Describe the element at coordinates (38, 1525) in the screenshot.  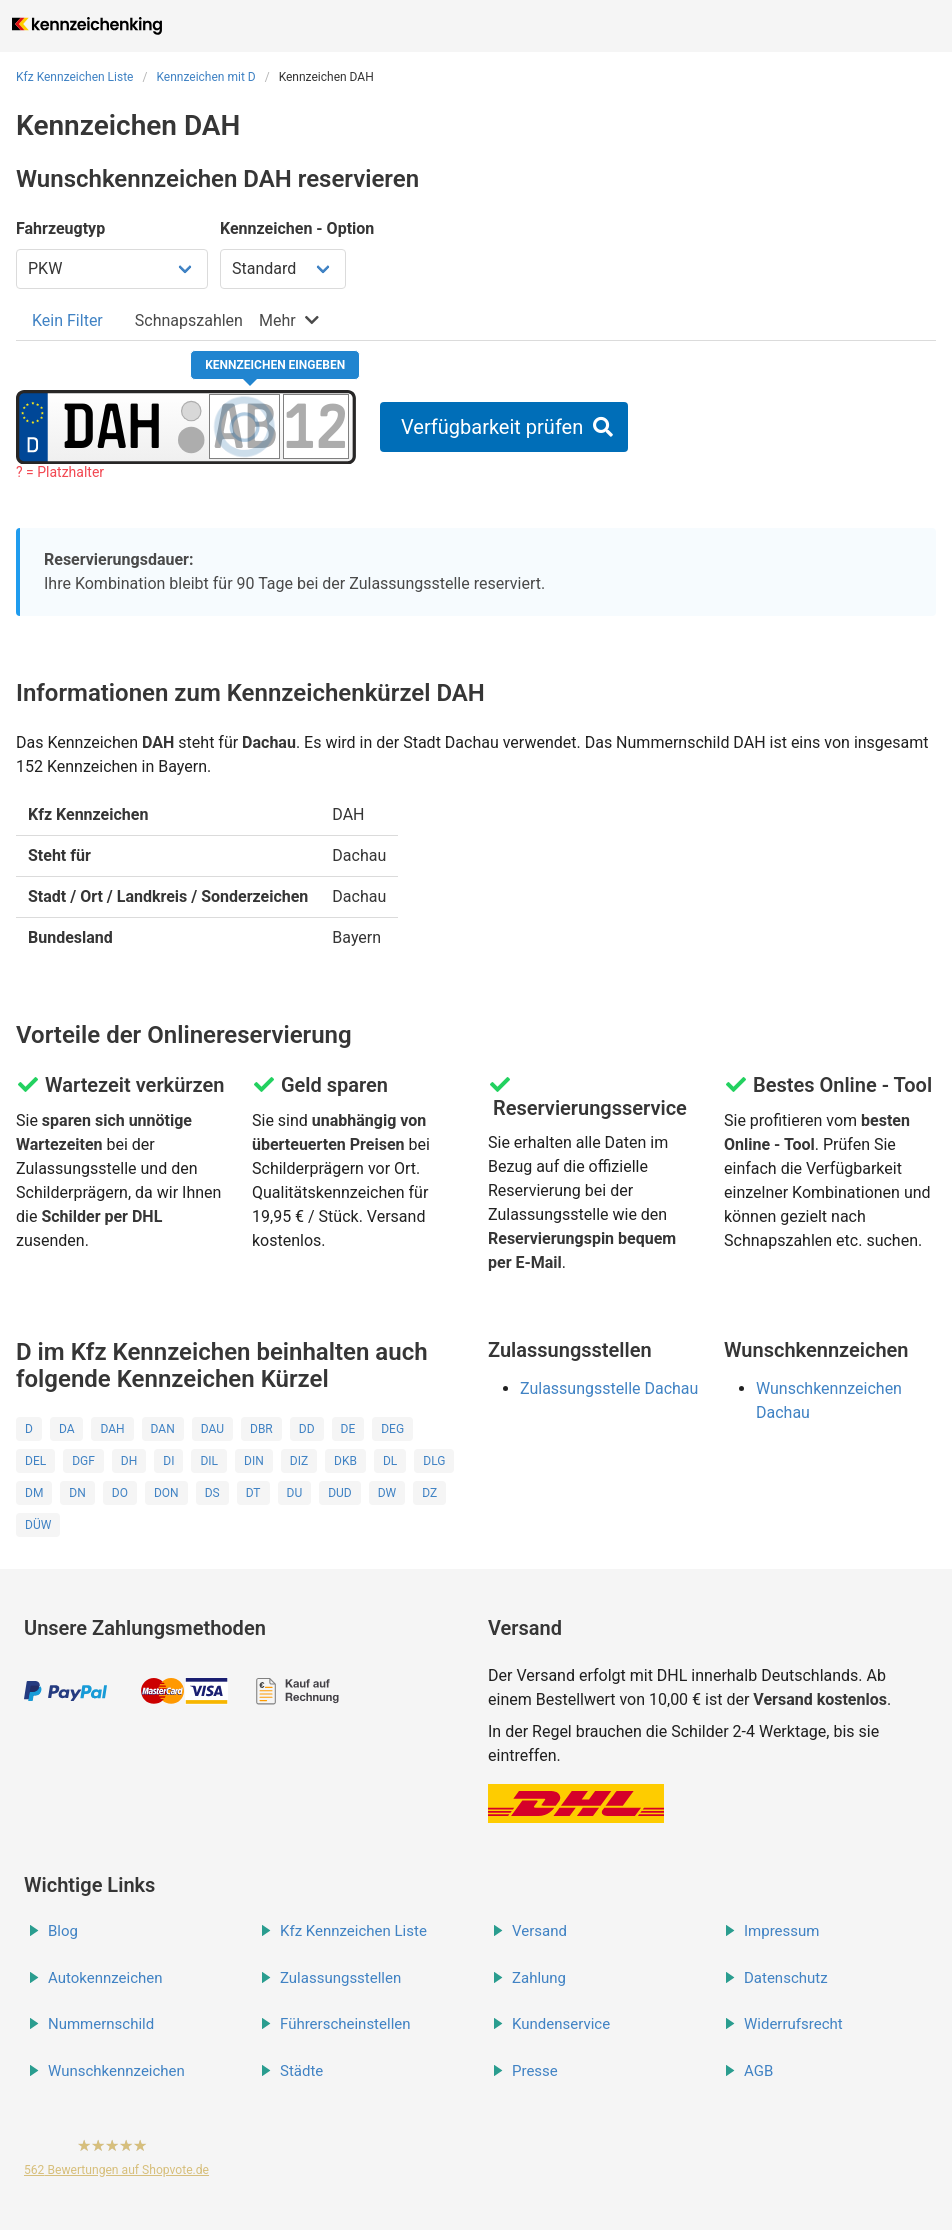
I see `DÜW` at that location.